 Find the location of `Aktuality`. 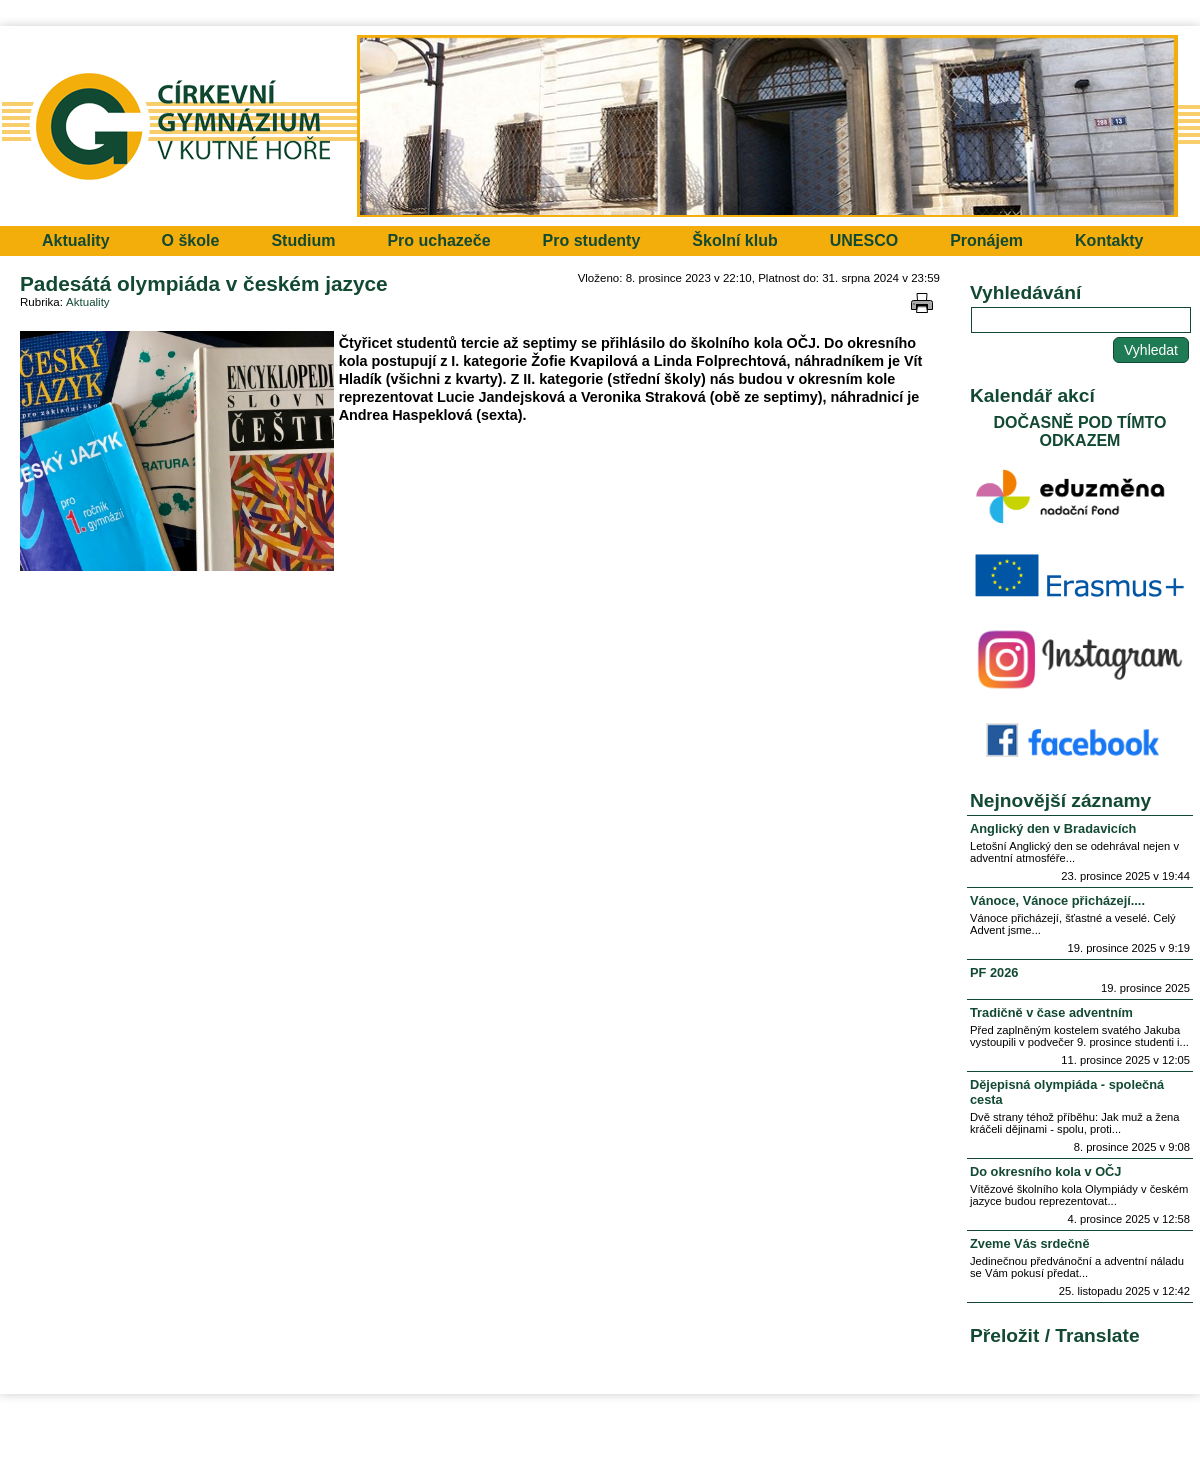

Aktuality is located at coordinates (76, 240).